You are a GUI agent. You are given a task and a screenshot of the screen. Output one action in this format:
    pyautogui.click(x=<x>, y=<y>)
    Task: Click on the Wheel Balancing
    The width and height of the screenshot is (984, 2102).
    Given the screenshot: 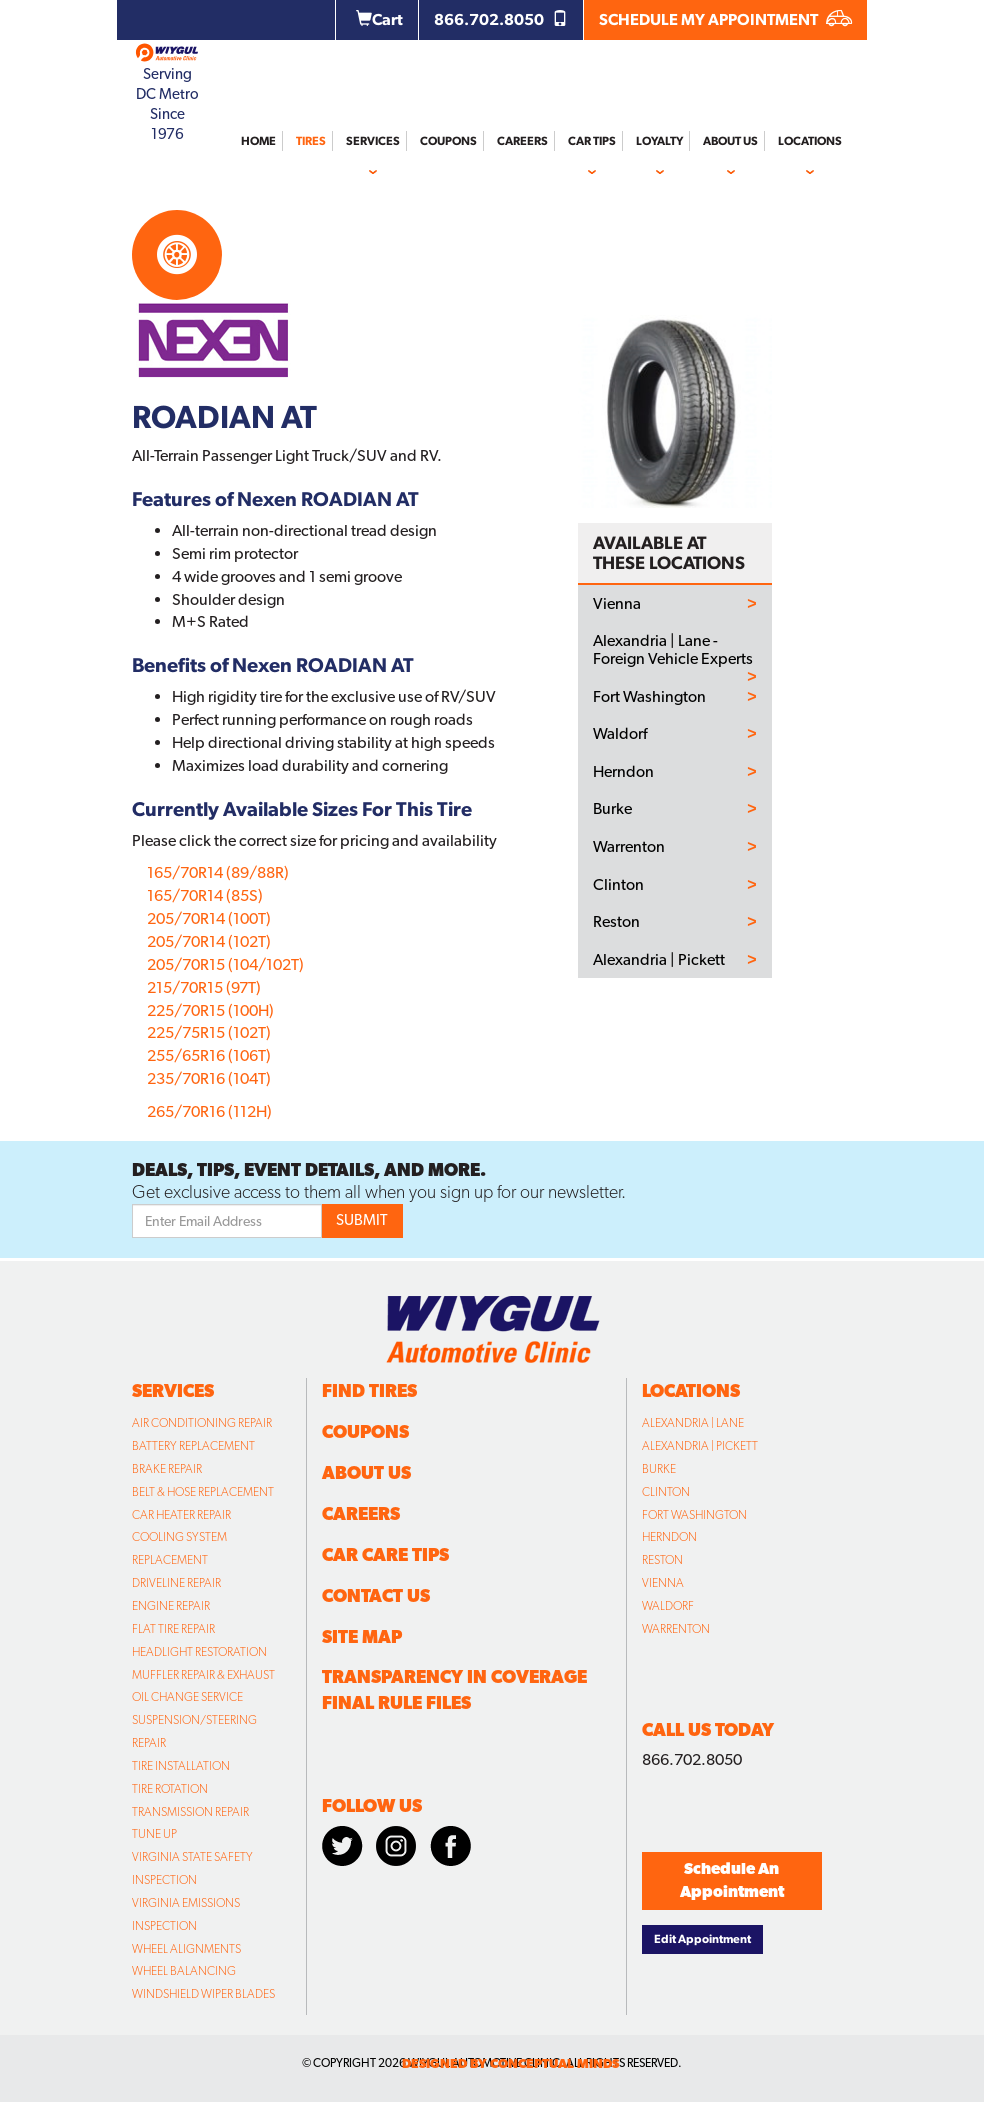 What is the action you would take?
    pyautogui.click(x=184, y=1971)
    